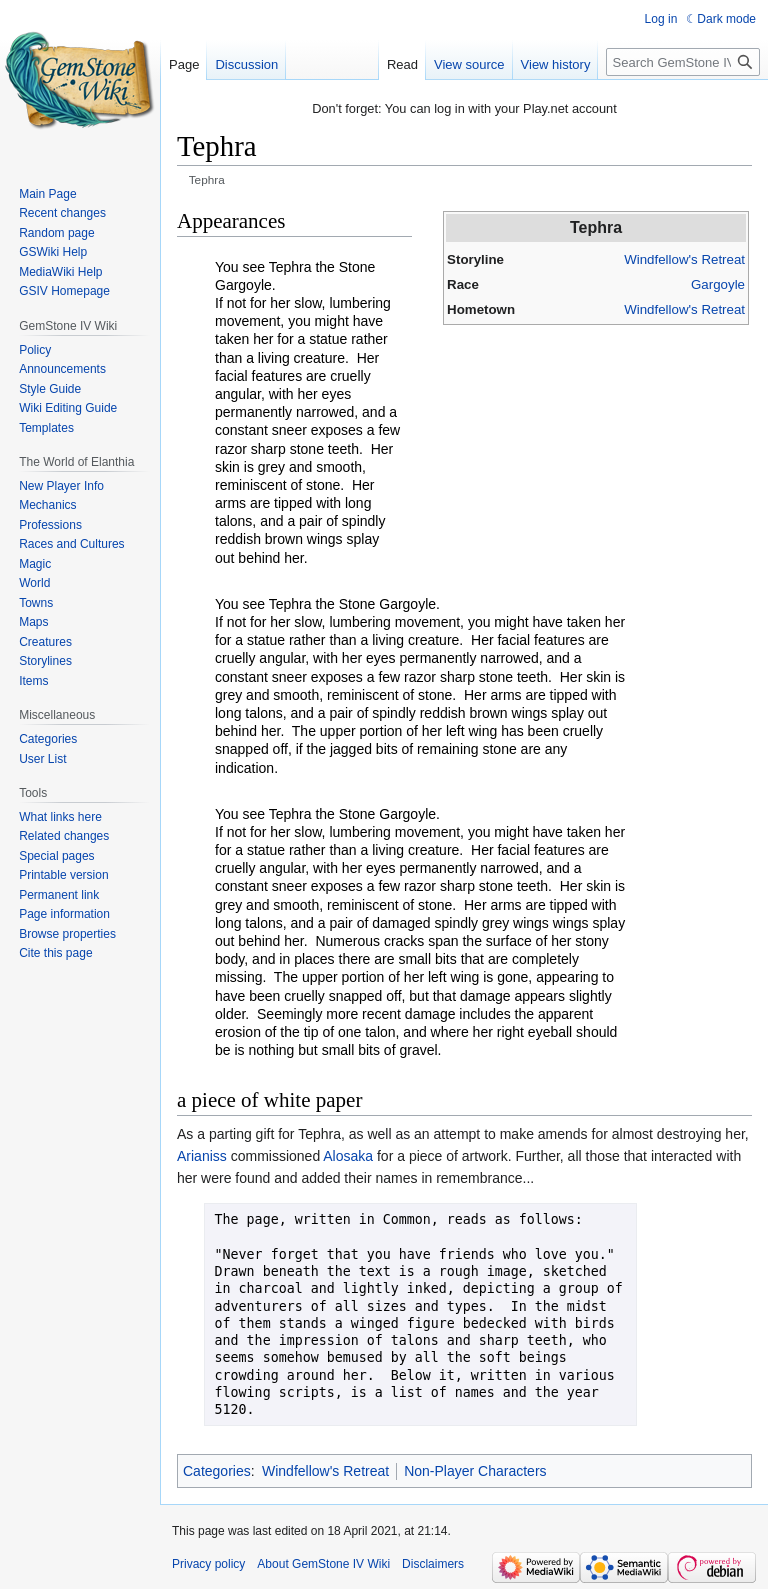  I want to click on Categories, so click(217, 1471).